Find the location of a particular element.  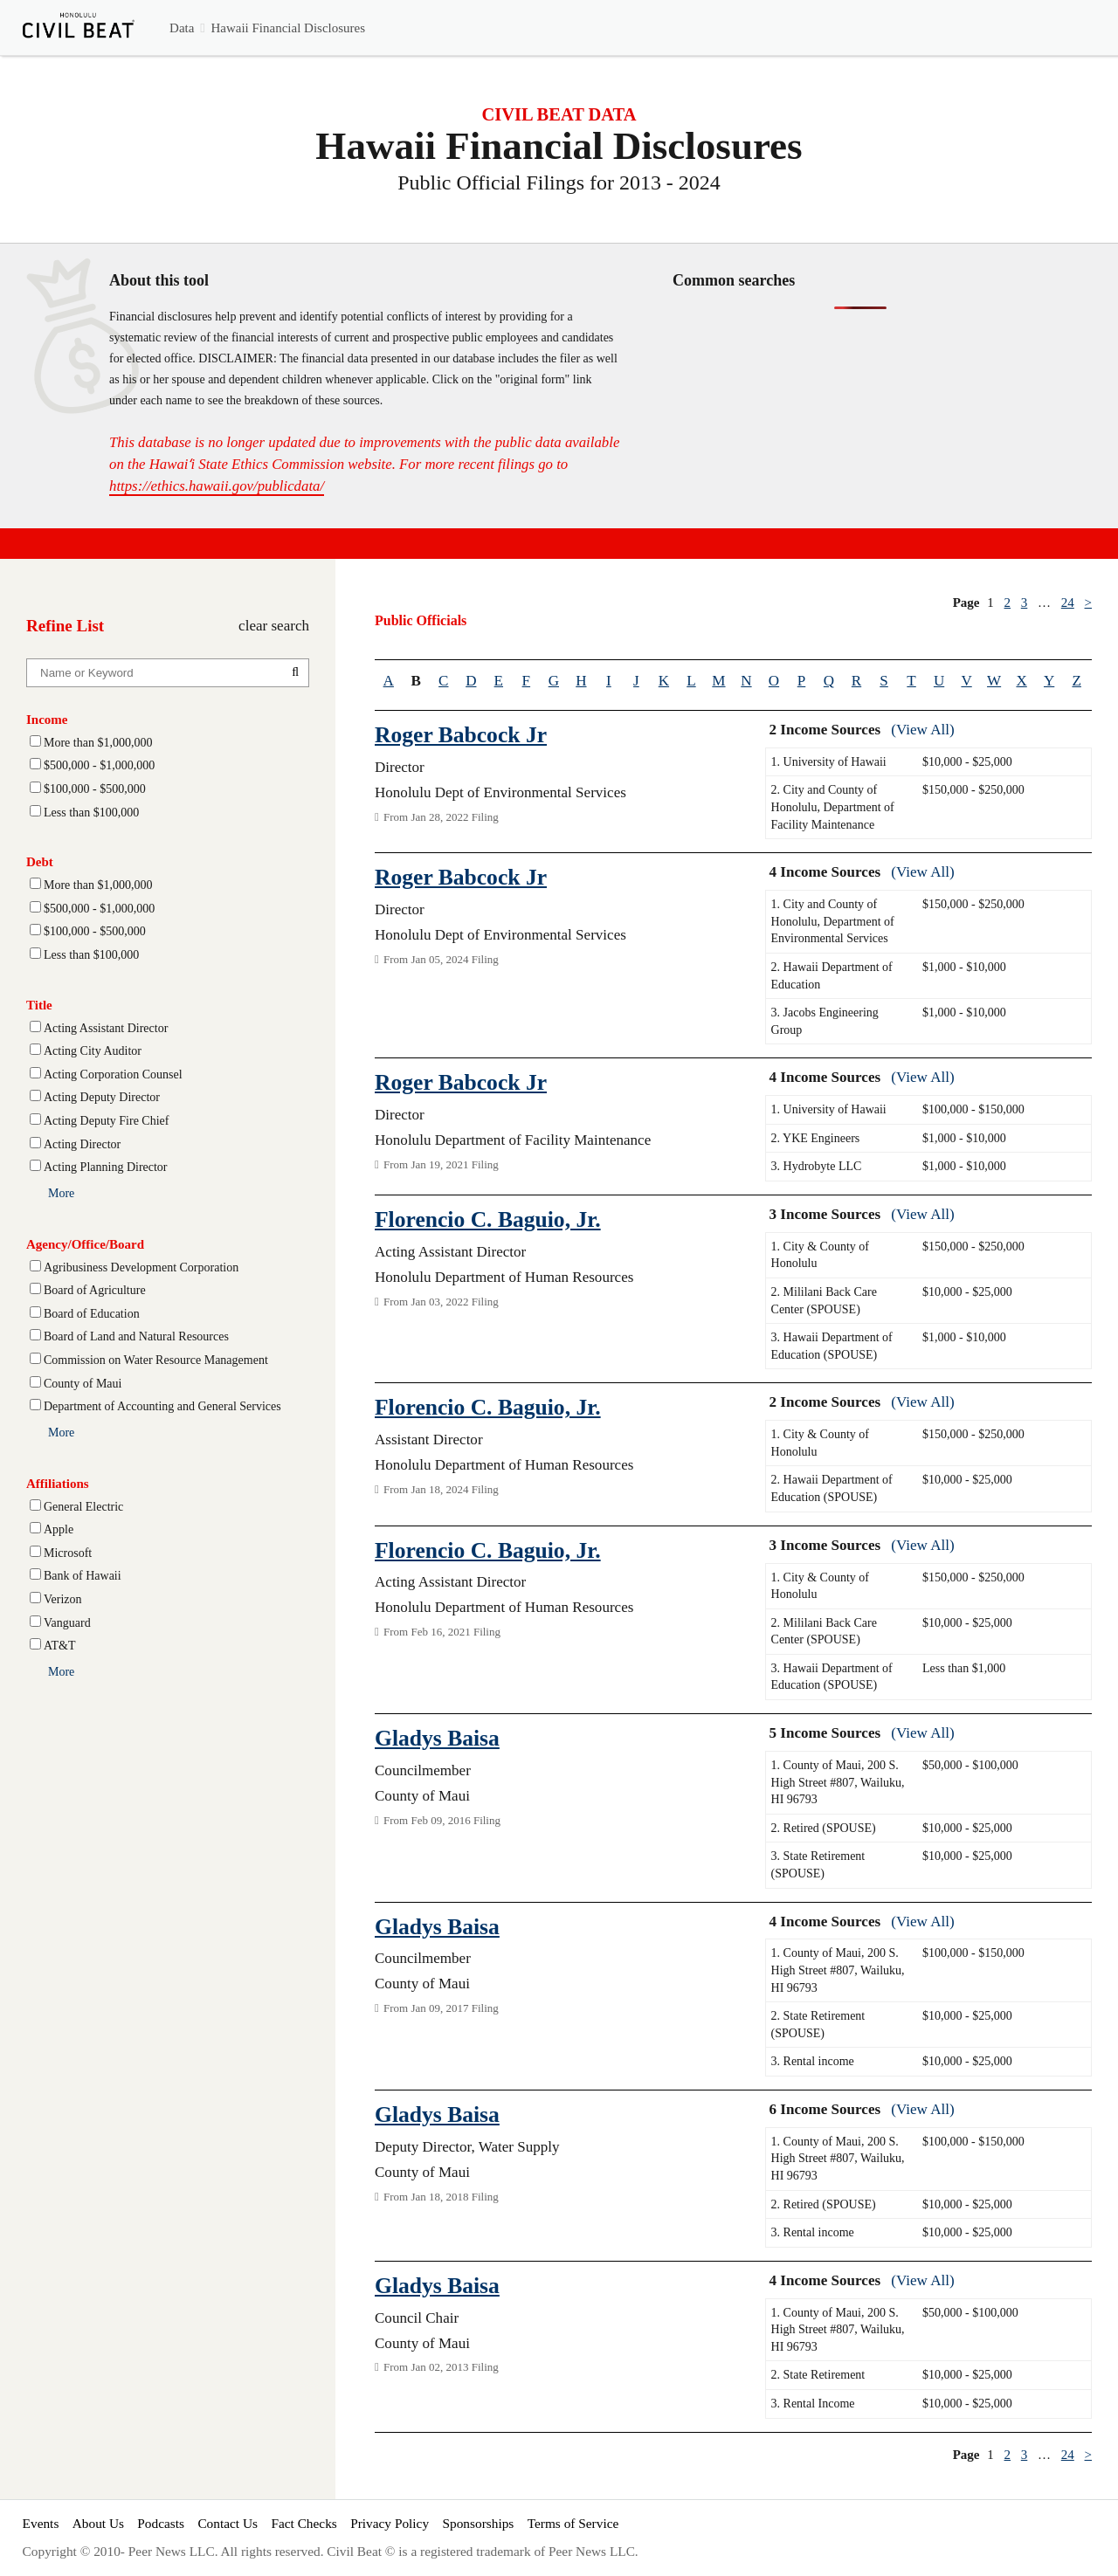

Apple is located at coordinates (58, 1529).